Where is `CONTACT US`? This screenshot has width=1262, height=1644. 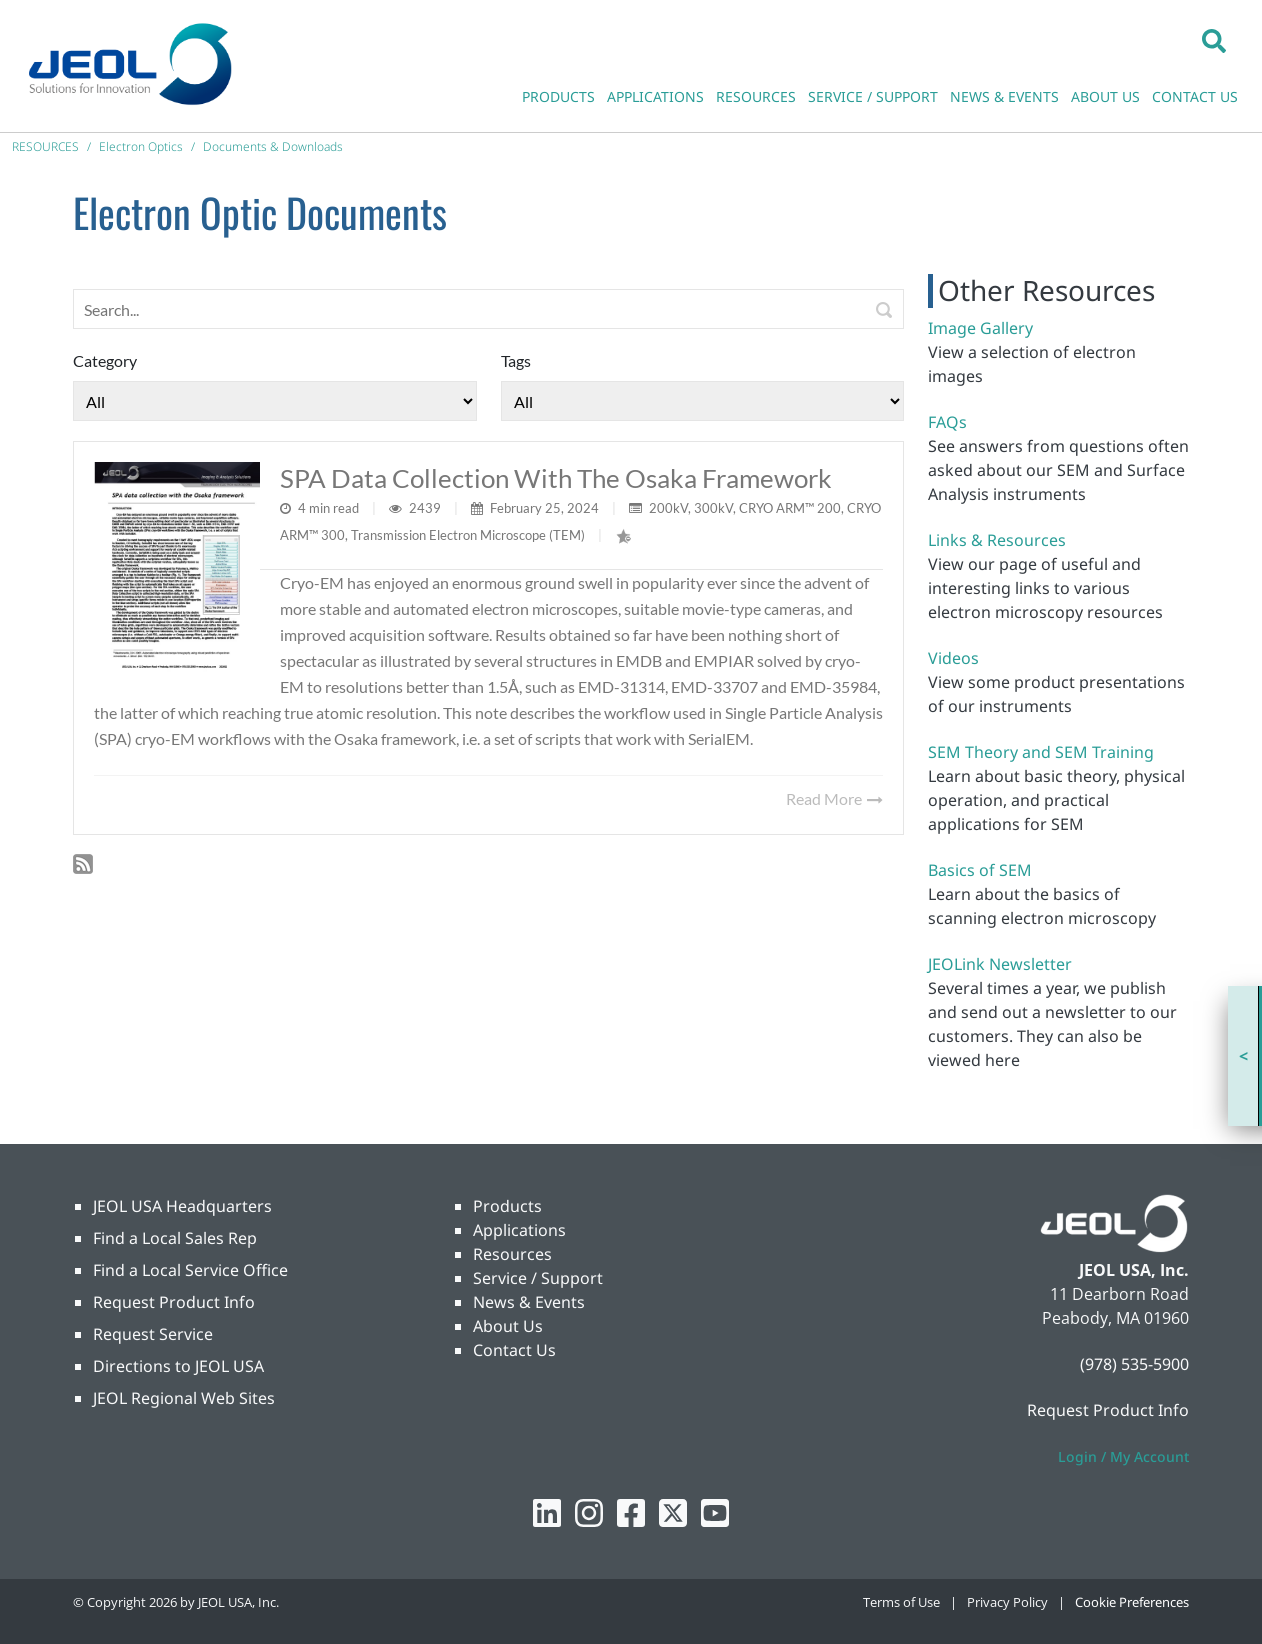
CONTACT US is located at coordinates (1195, 96).